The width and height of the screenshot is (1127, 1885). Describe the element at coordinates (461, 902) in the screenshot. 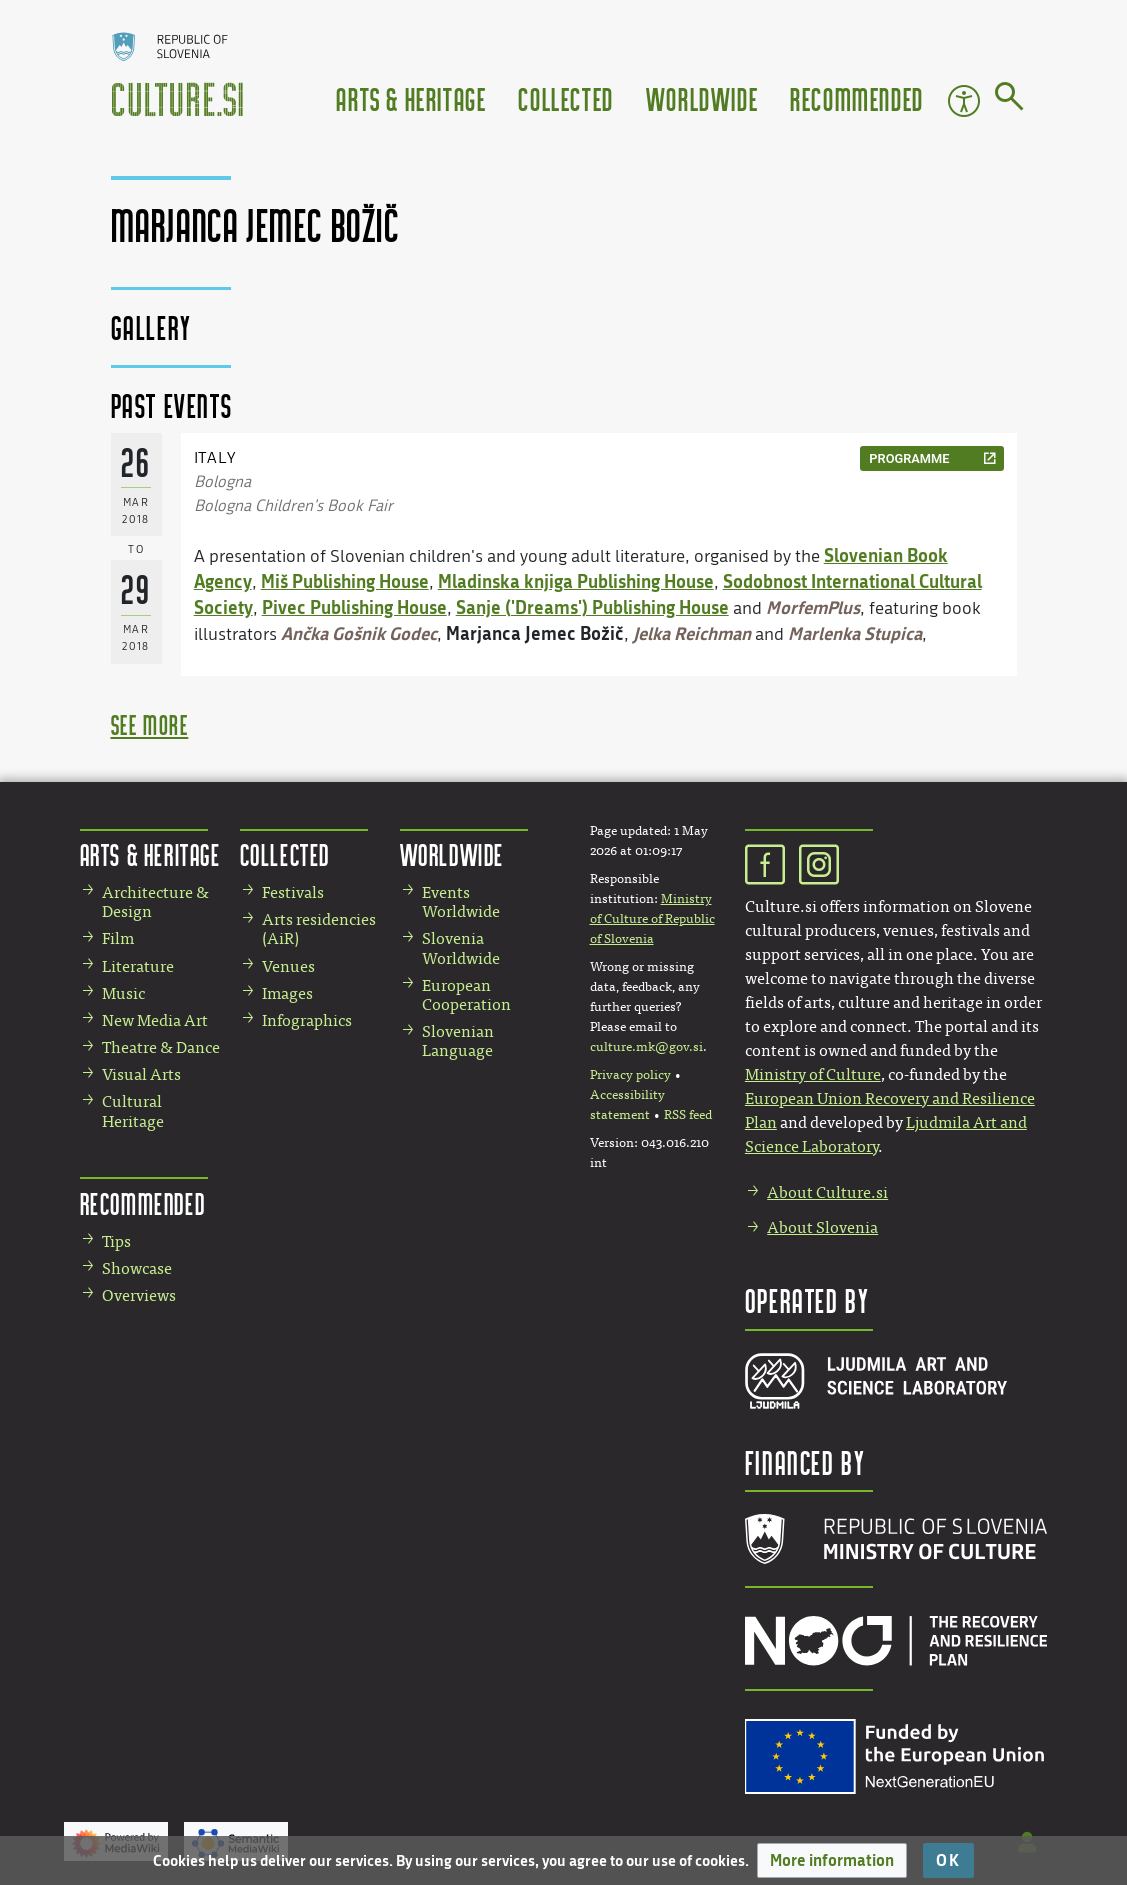

I see `Events Worldwide` at that location.